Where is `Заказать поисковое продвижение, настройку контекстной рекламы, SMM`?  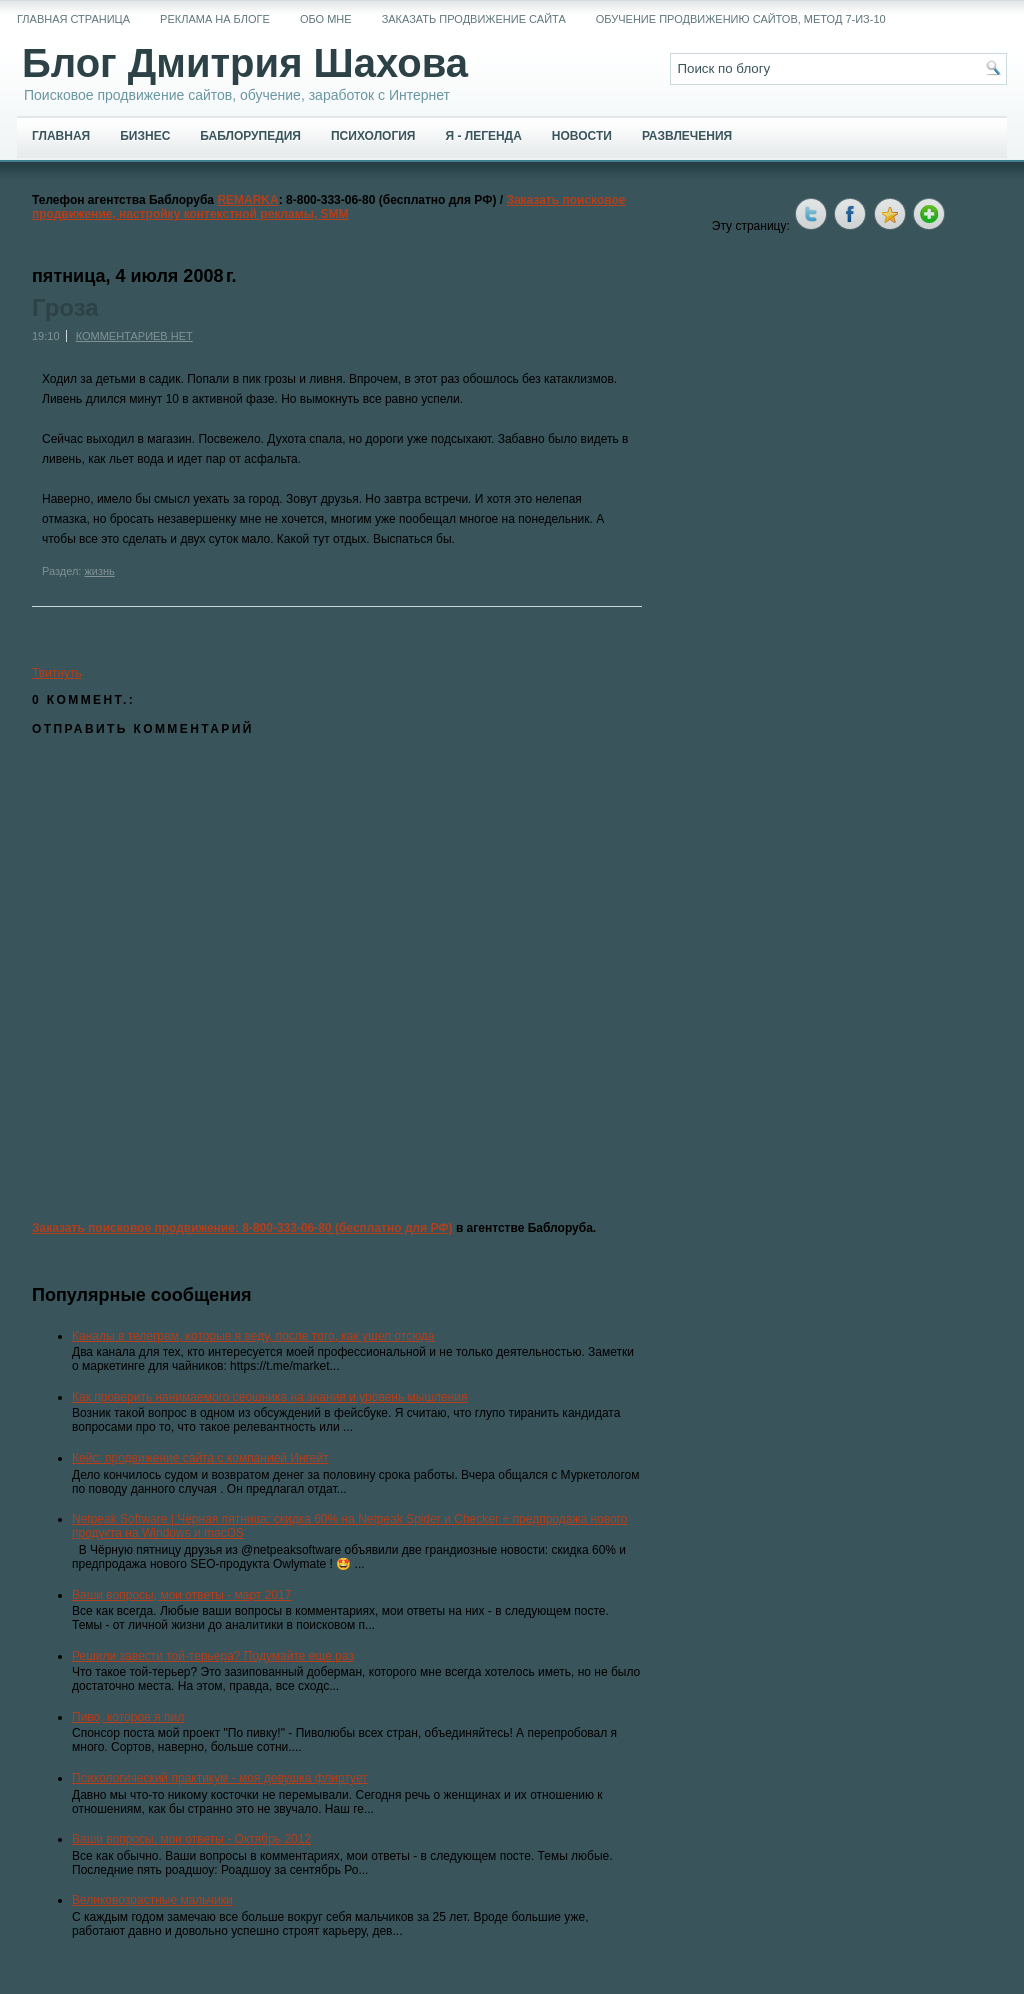
Заказать поисковое продвижение, настройку контекстной рекламы, SMM is located at coordinates (329, 207).